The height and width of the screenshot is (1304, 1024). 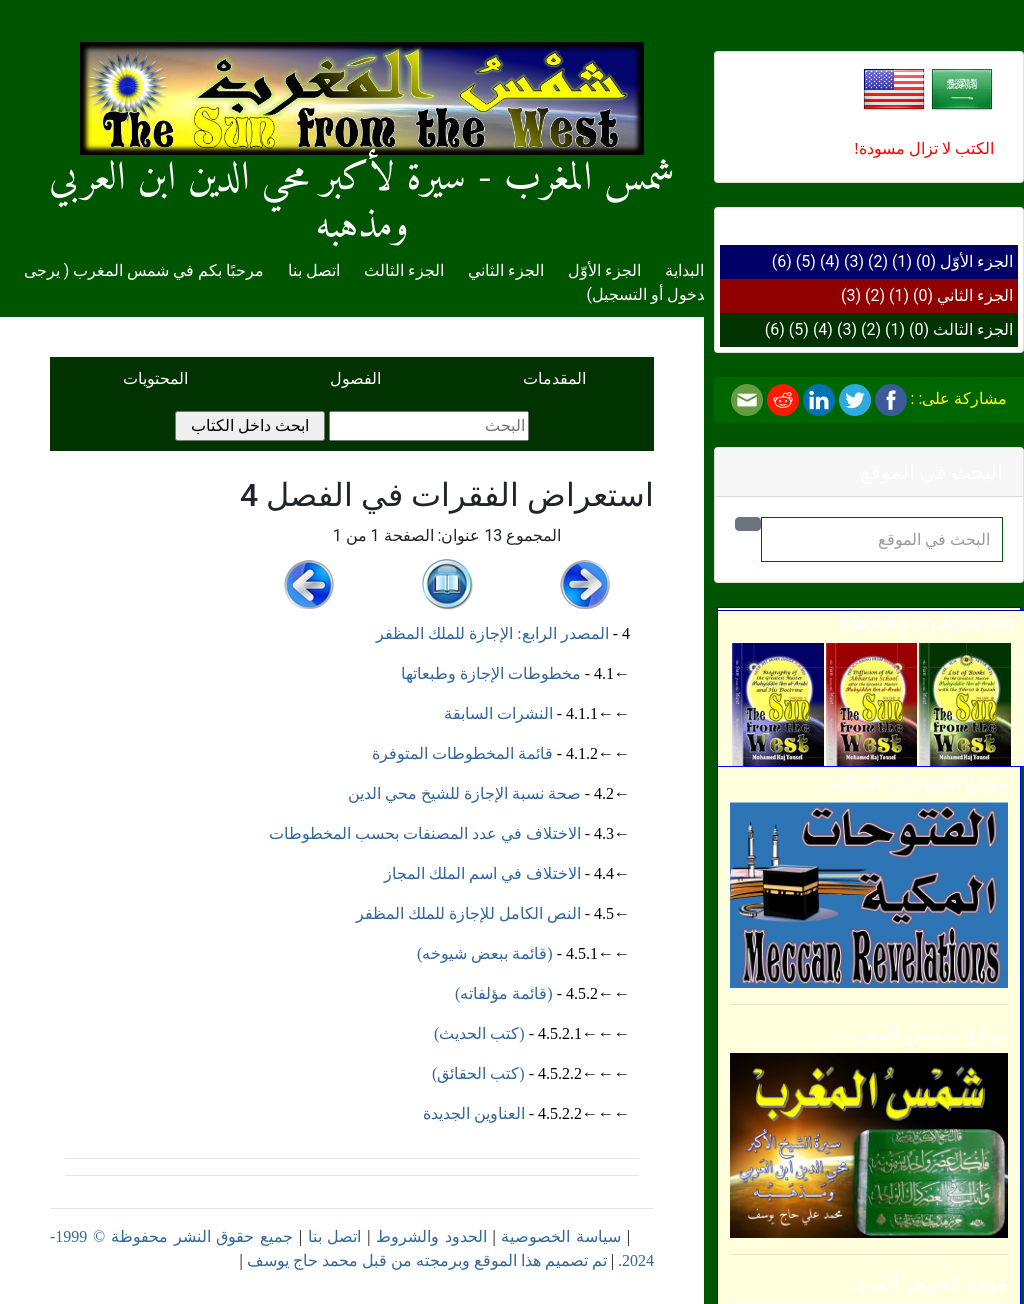 What do you see at coordinates (830, 261) in the screenshot?
I see `(4)` at bounding box center [830, 261].